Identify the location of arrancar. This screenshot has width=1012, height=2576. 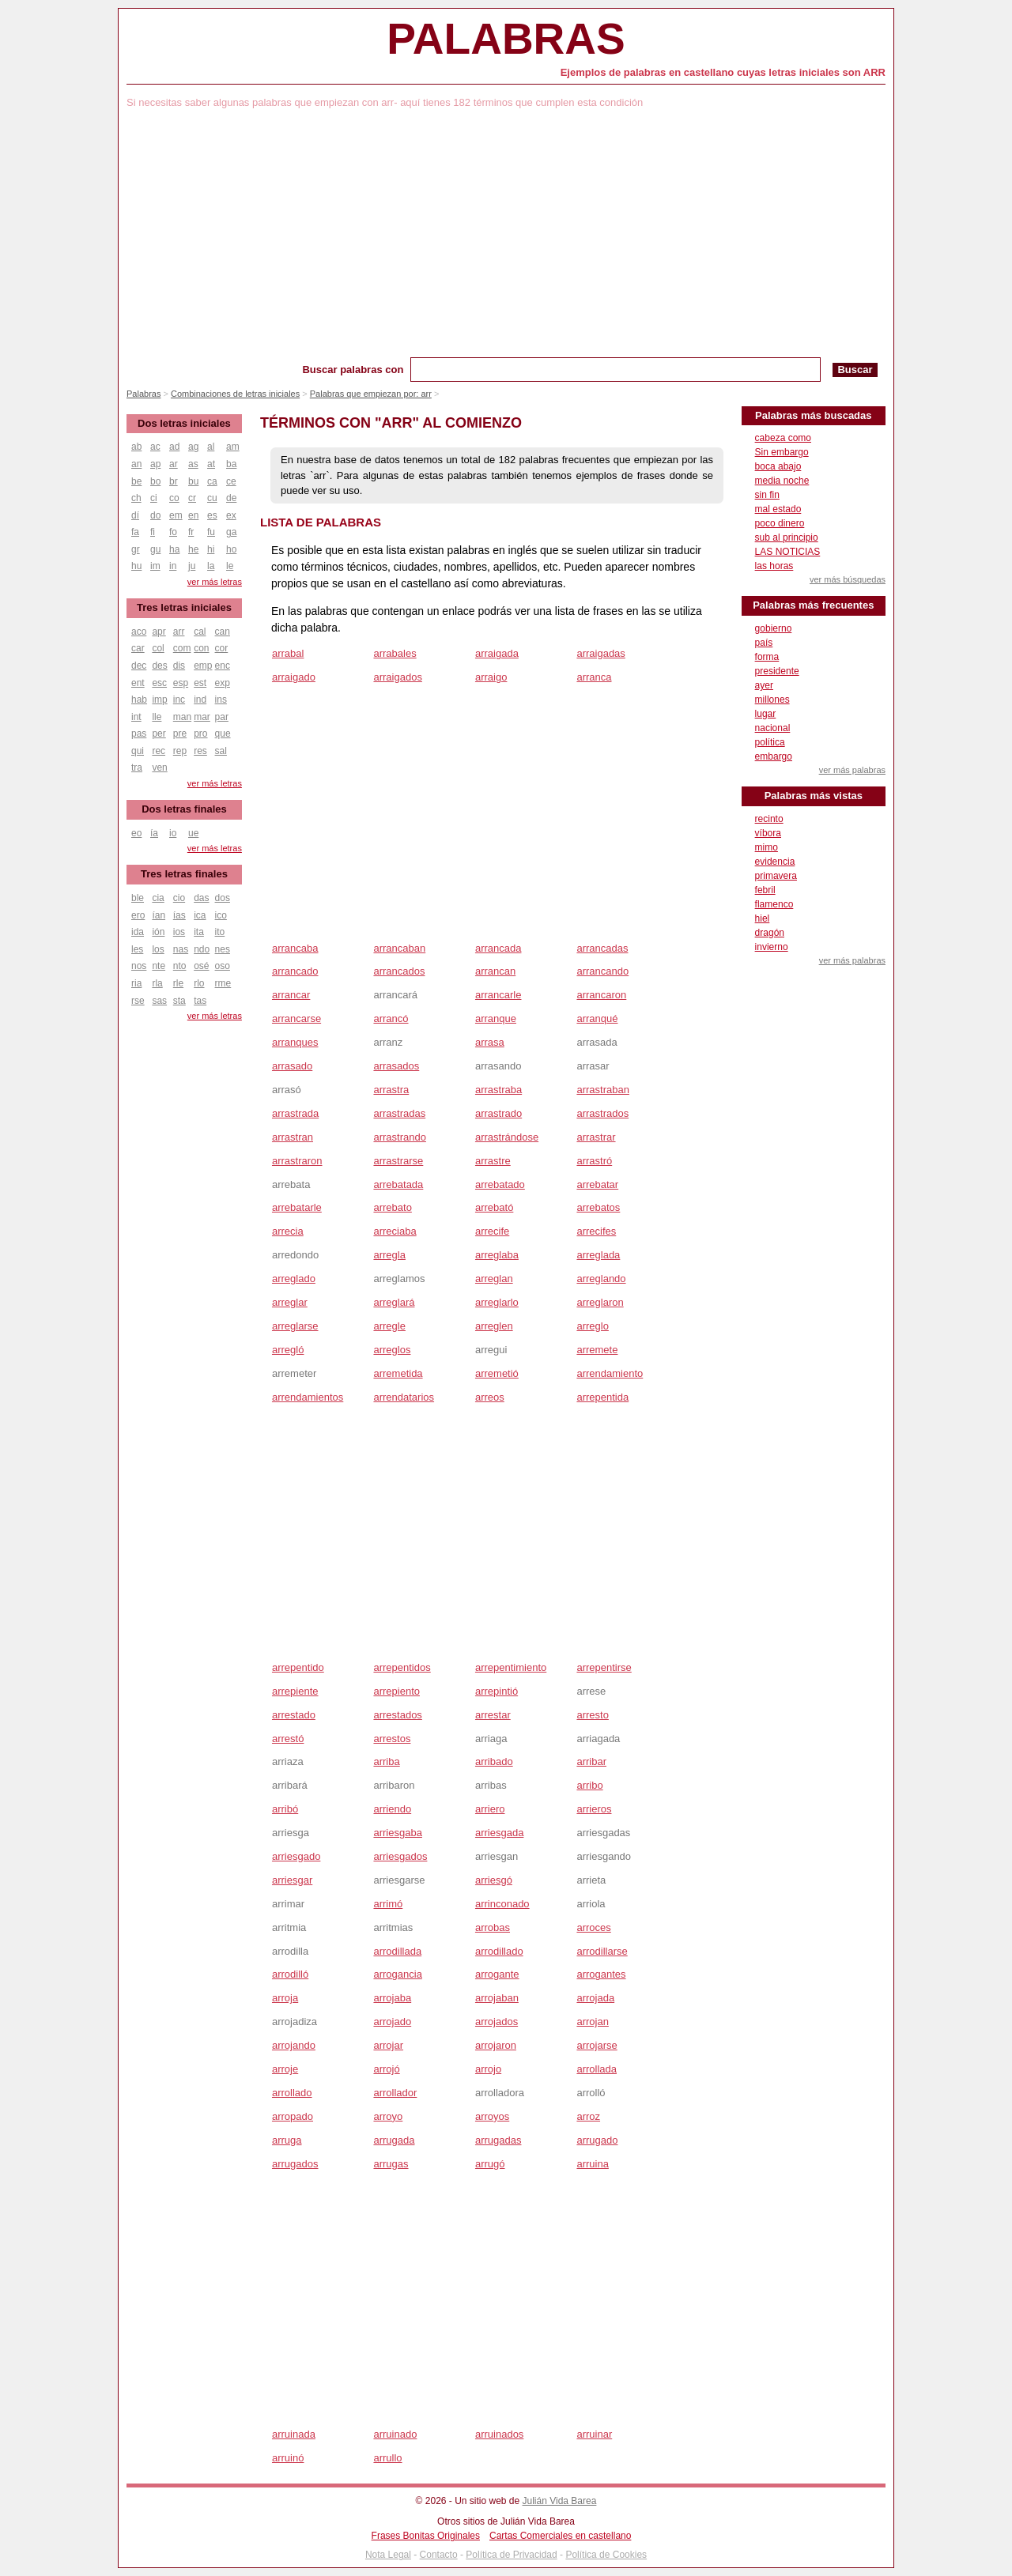
(291, 995).